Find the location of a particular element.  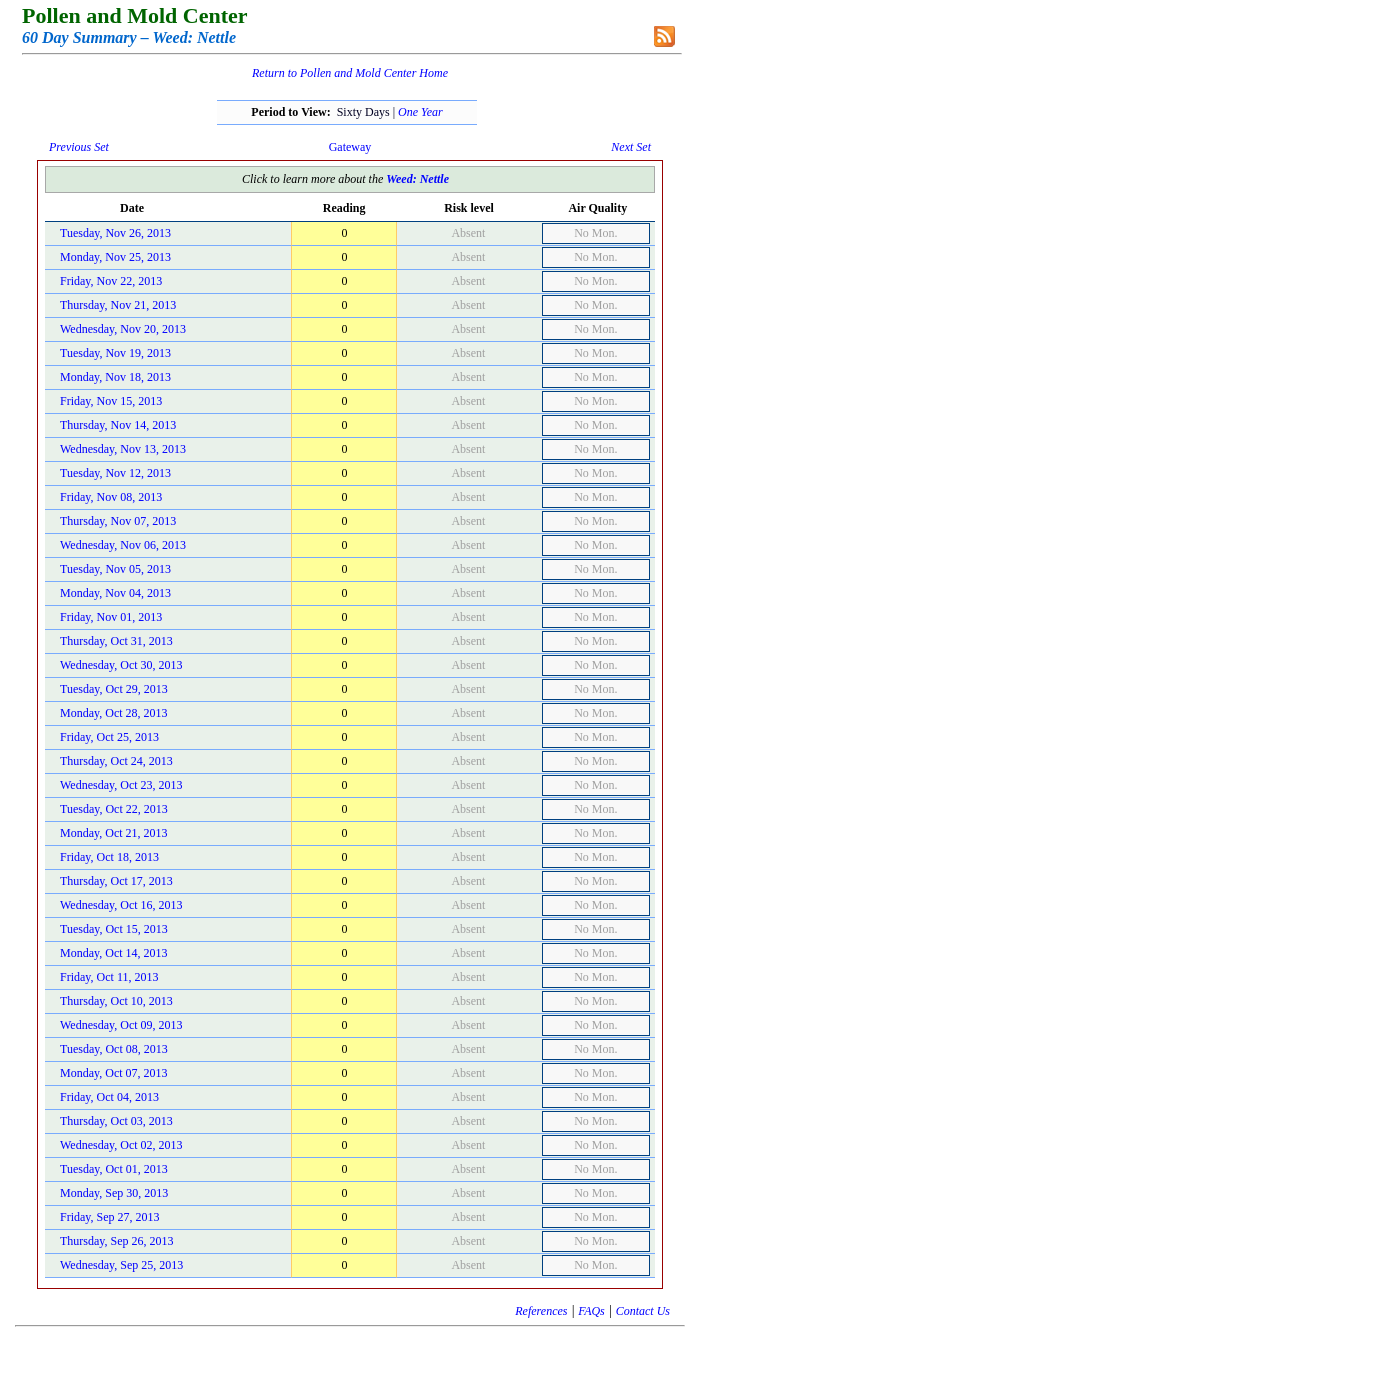

Monday, Nov 25, 2013 is located at coordinates (115, 257).